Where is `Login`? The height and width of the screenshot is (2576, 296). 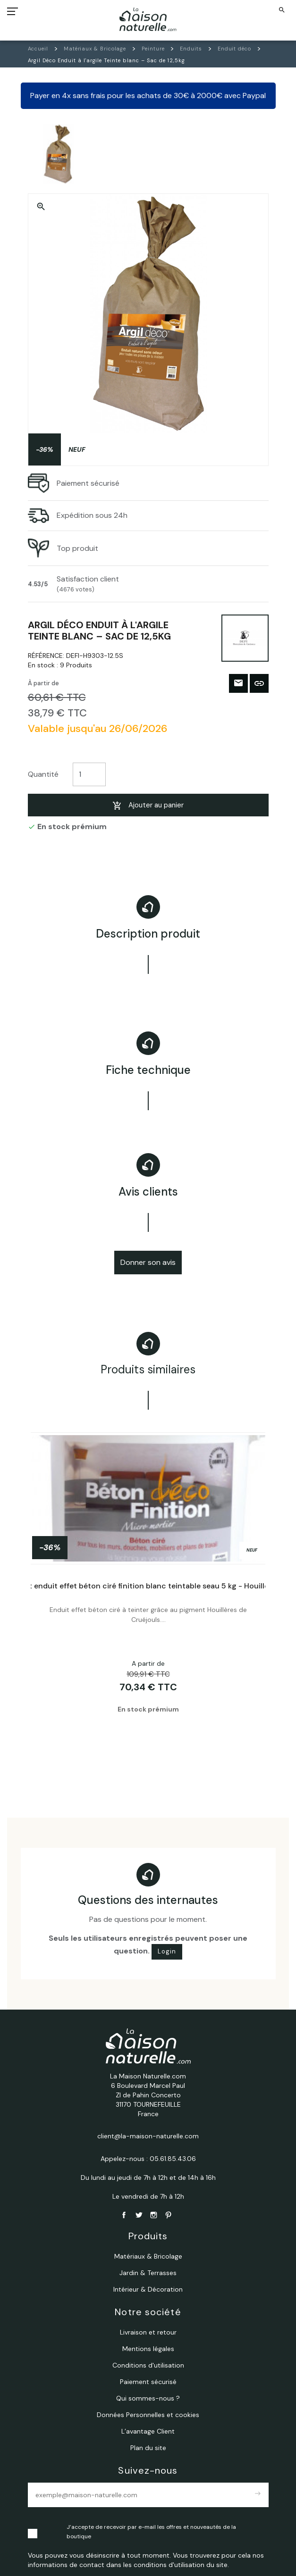
Login is located at coordinates (167, 1951).